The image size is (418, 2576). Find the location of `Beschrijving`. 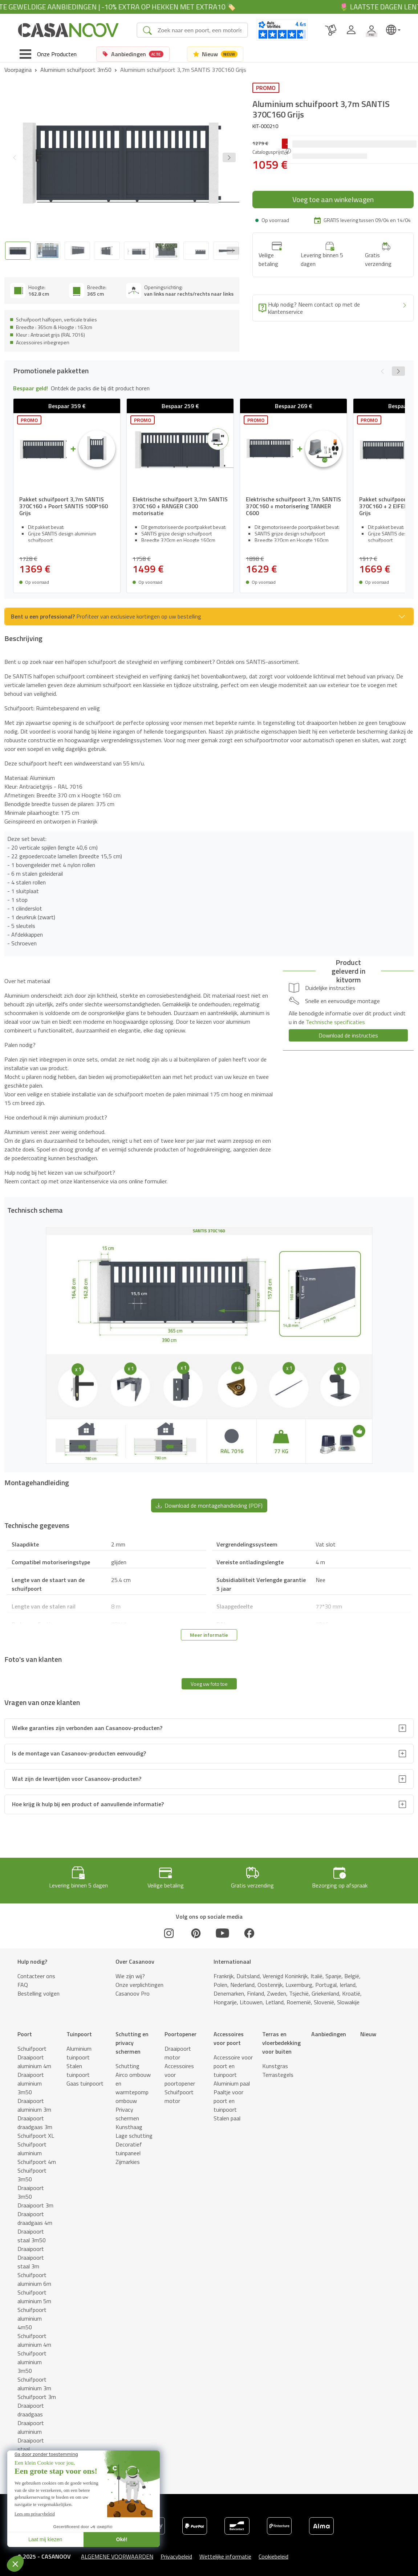

Beschrijving is located at coordinates (76, 2560).